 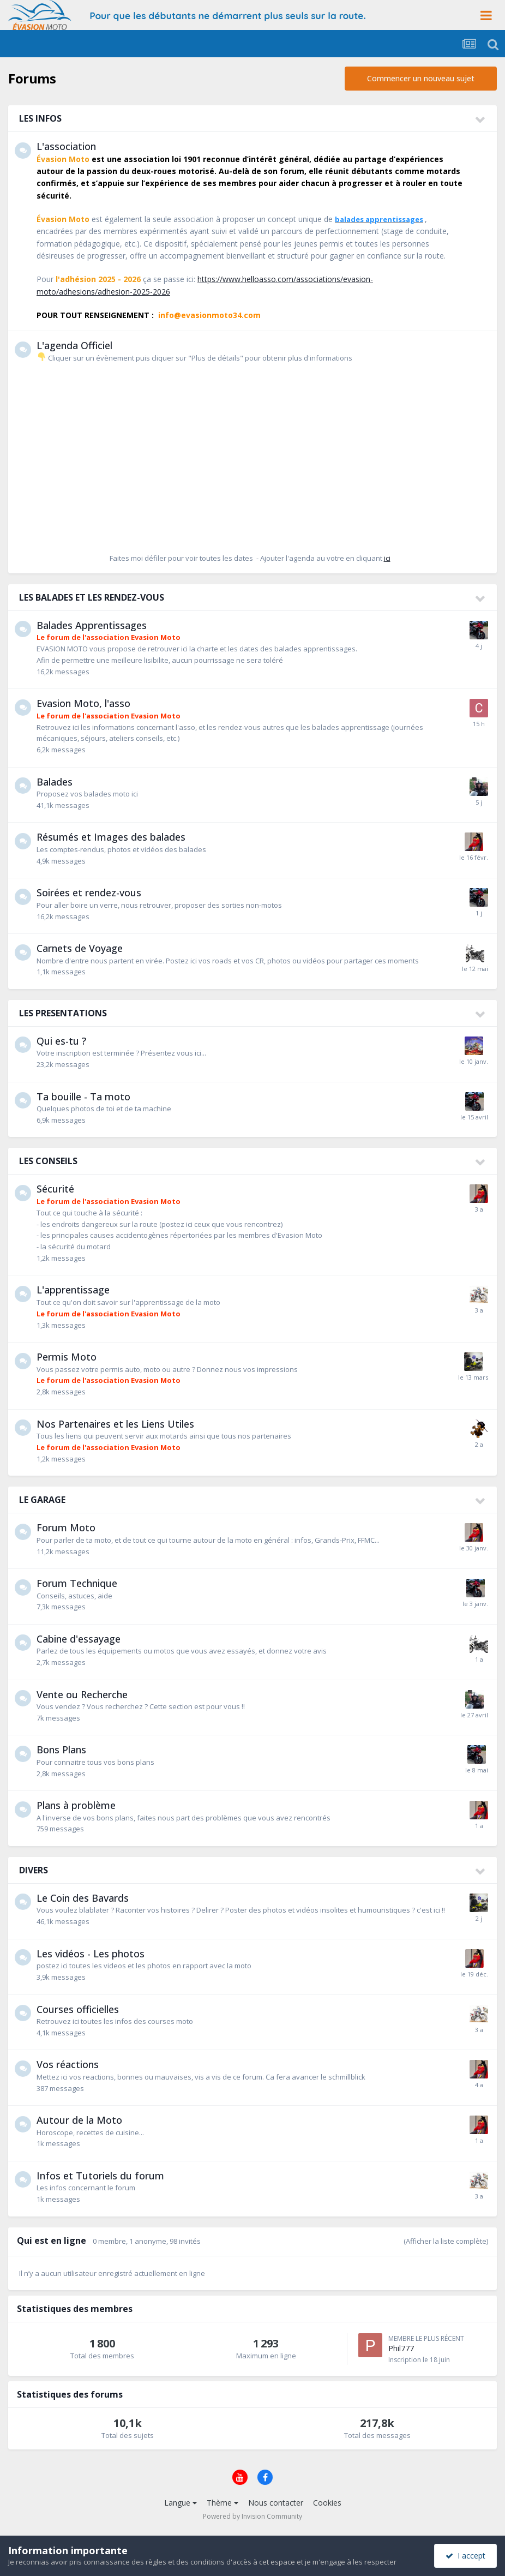 I want to click on Langue, so click(x=180, y=2502).